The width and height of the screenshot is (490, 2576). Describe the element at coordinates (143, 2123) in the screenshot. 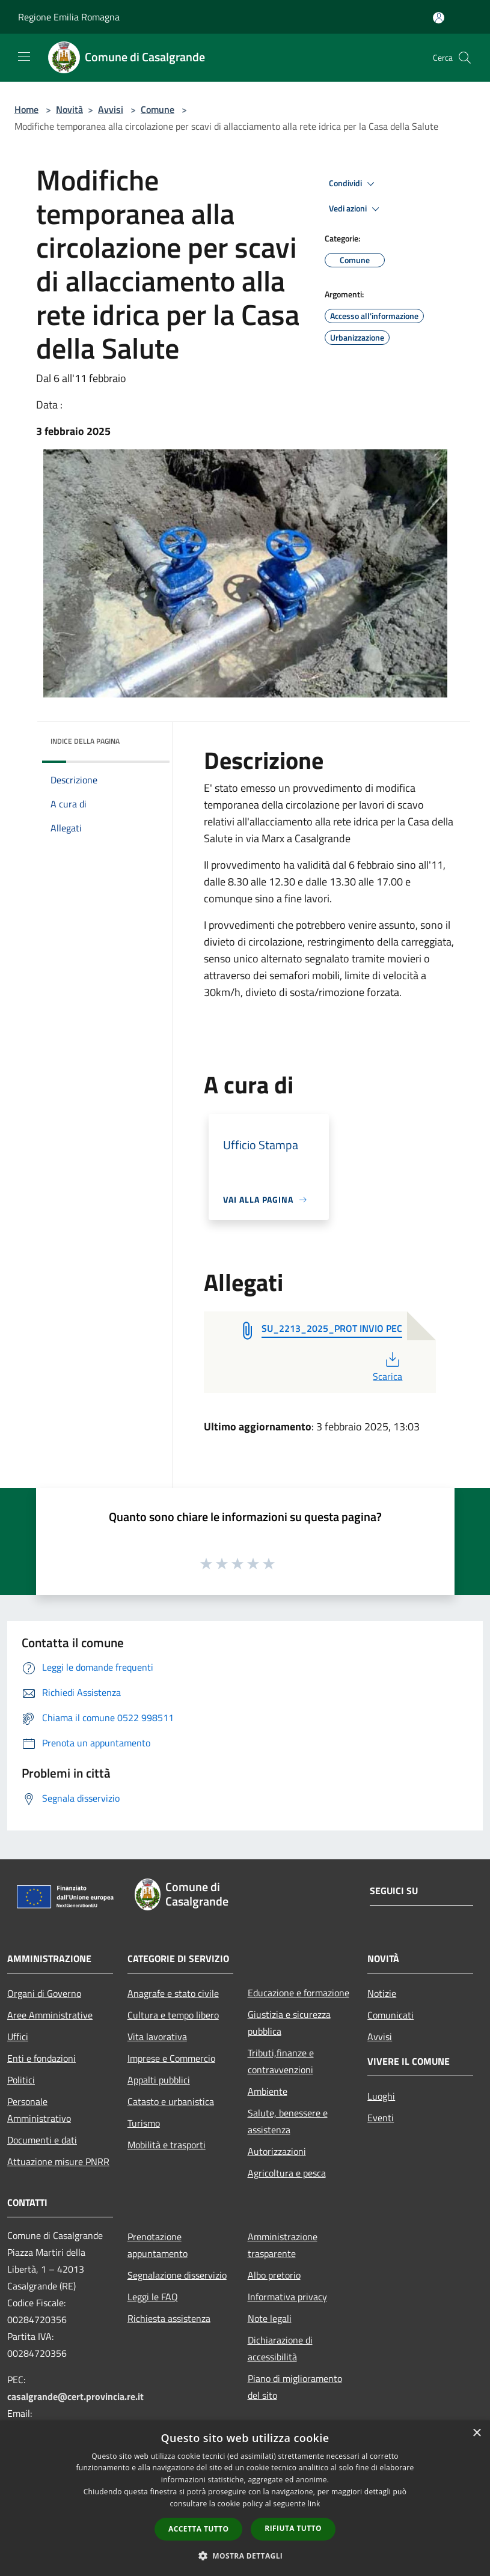

I see `Turismo` at that location.